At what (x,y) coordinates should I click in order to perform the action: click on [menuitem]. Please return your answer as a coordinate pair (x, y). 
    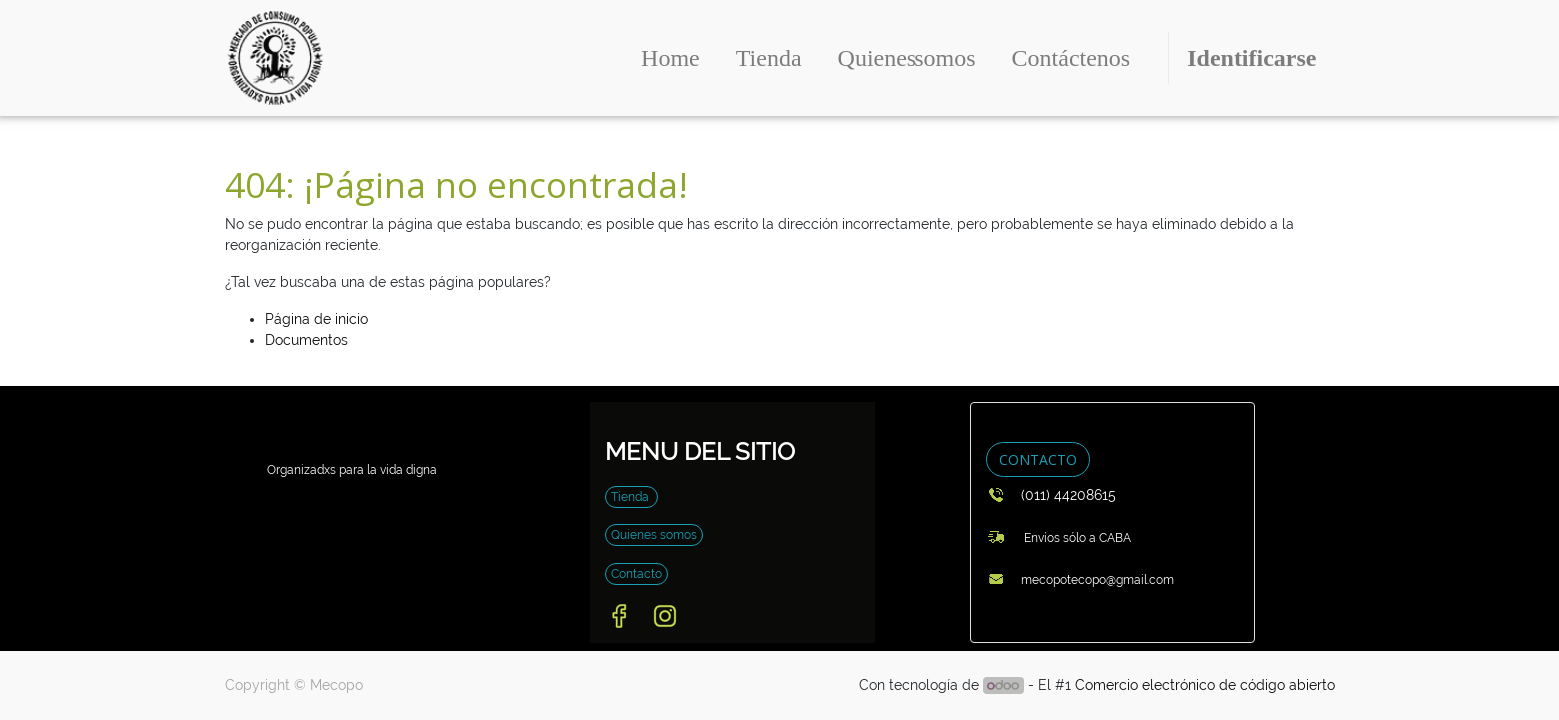
    Looking at the image, I should click on (670, 58).